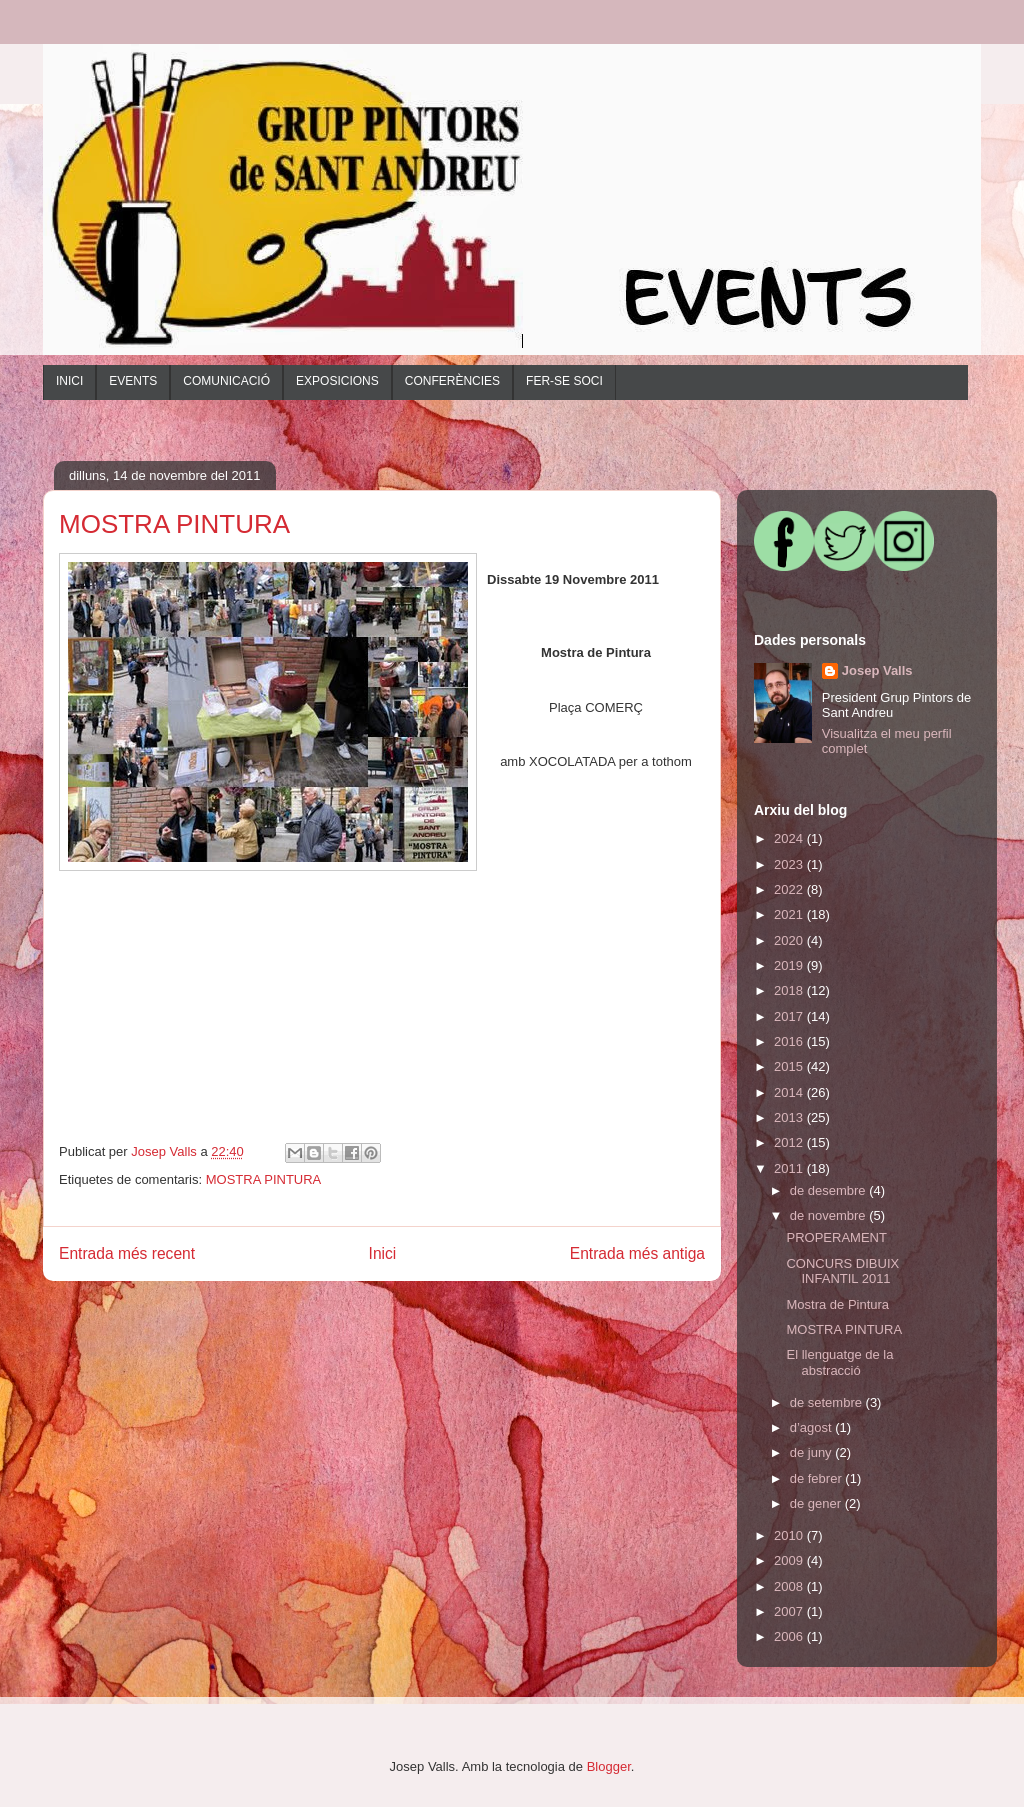 The width and height of the screenshot is (1024, 1807). Describe the element at coordinates (790, 1016) in the screenshot. I see `2017` at that location.